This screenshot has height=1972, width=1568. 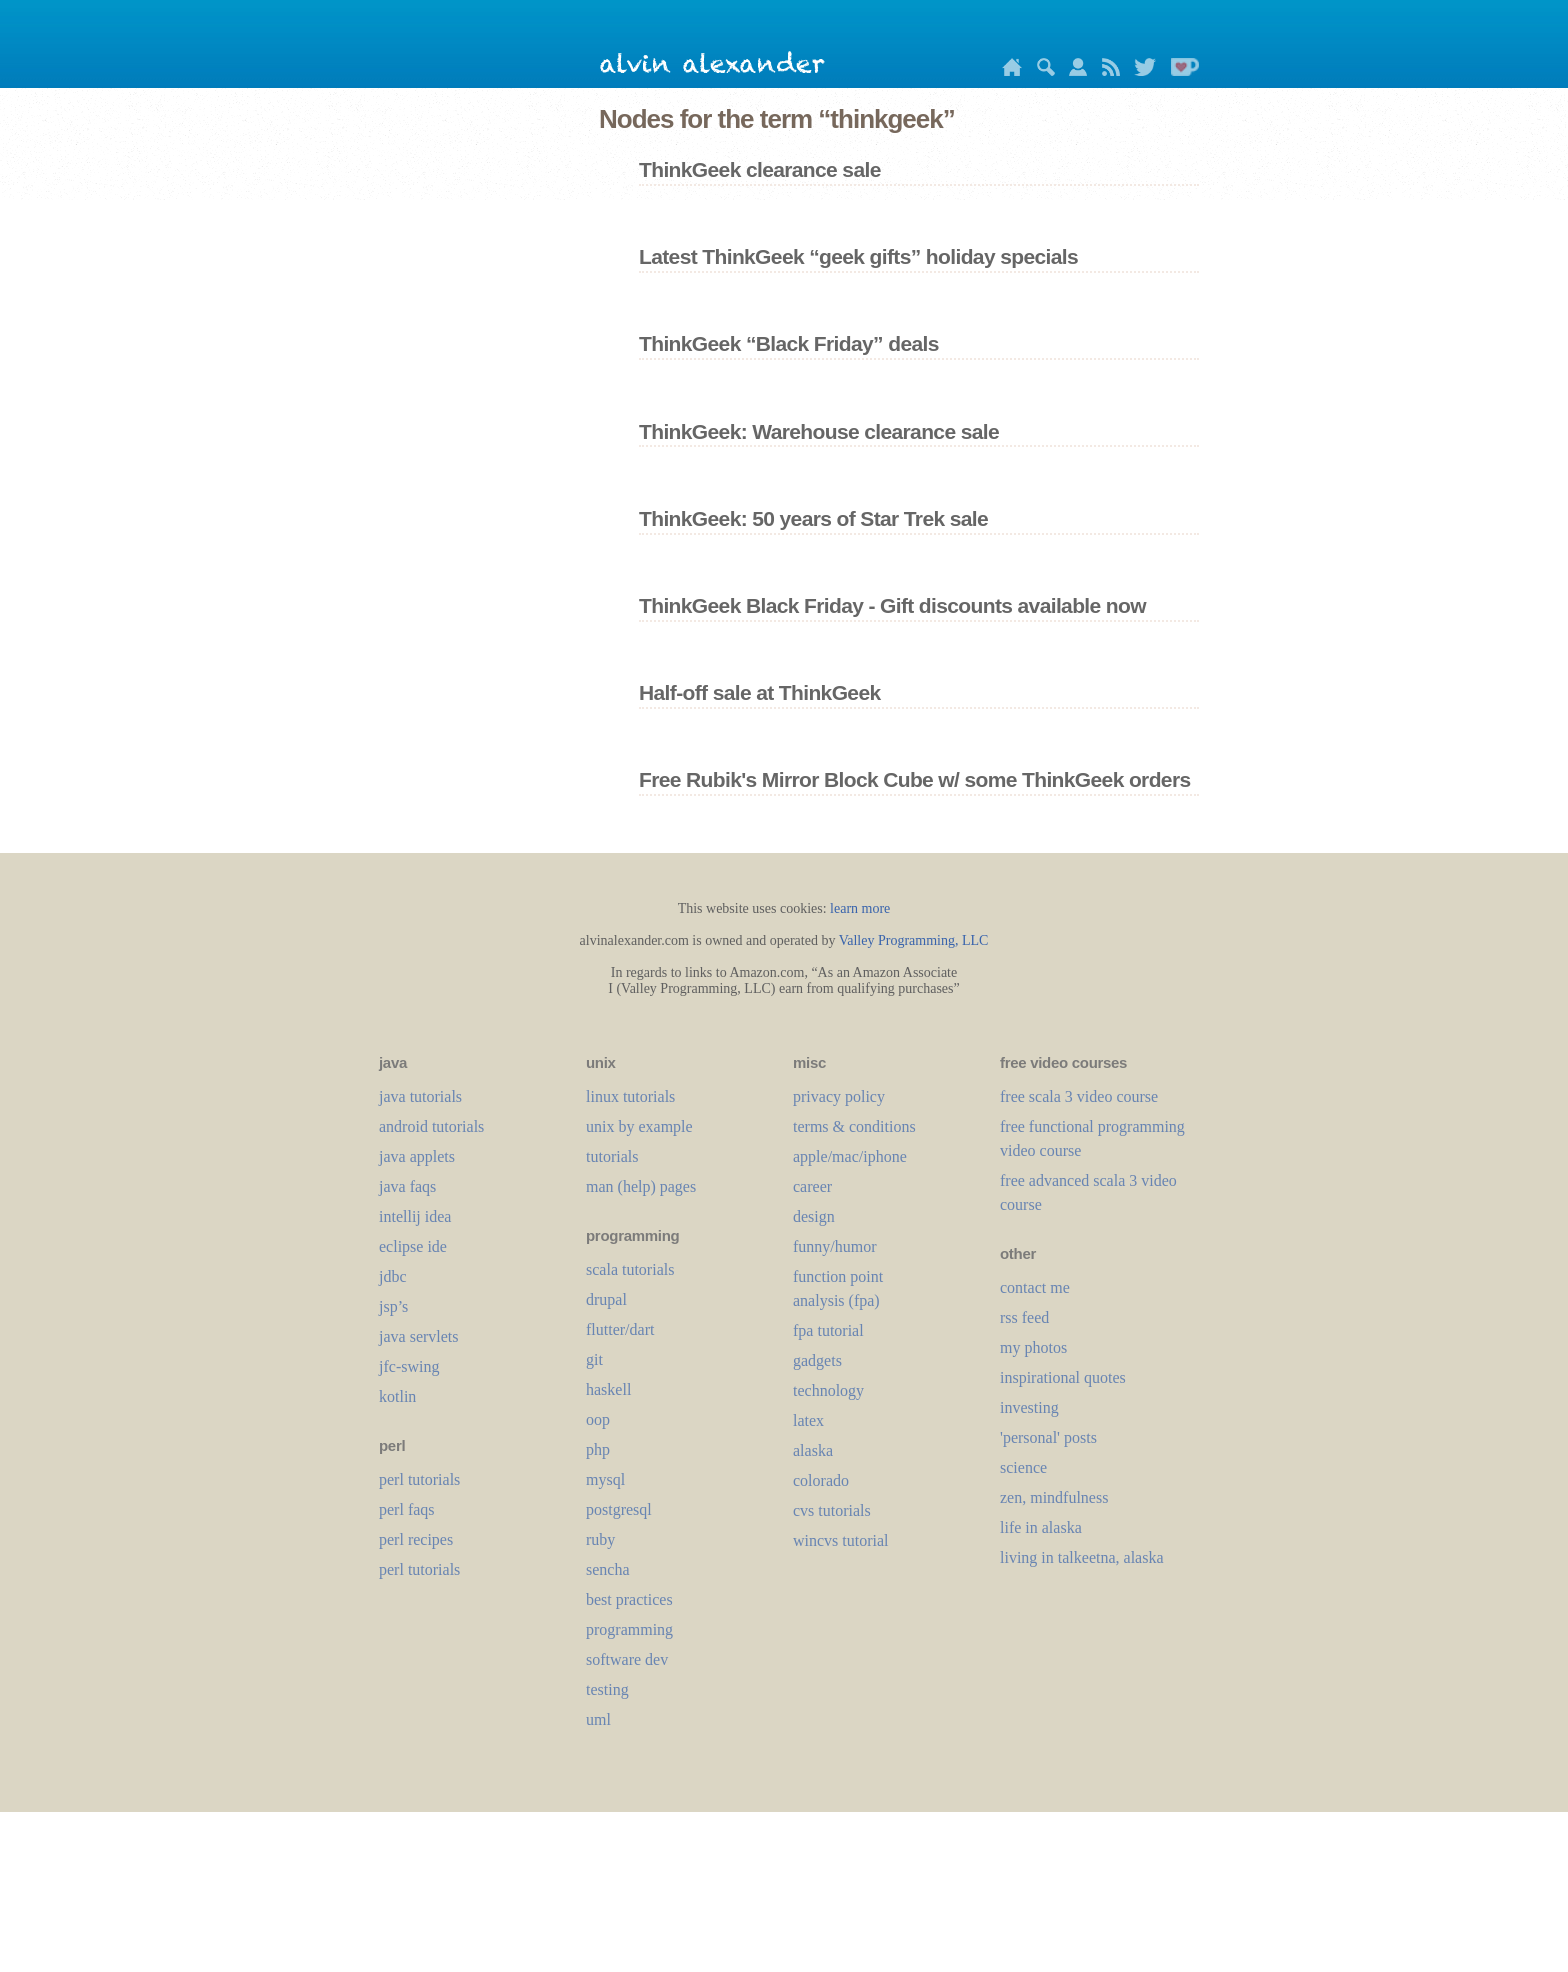 What do you see at coordinates (629, 1629) in the screenshot?
I see `programming` at bounding box center [629, 1629].